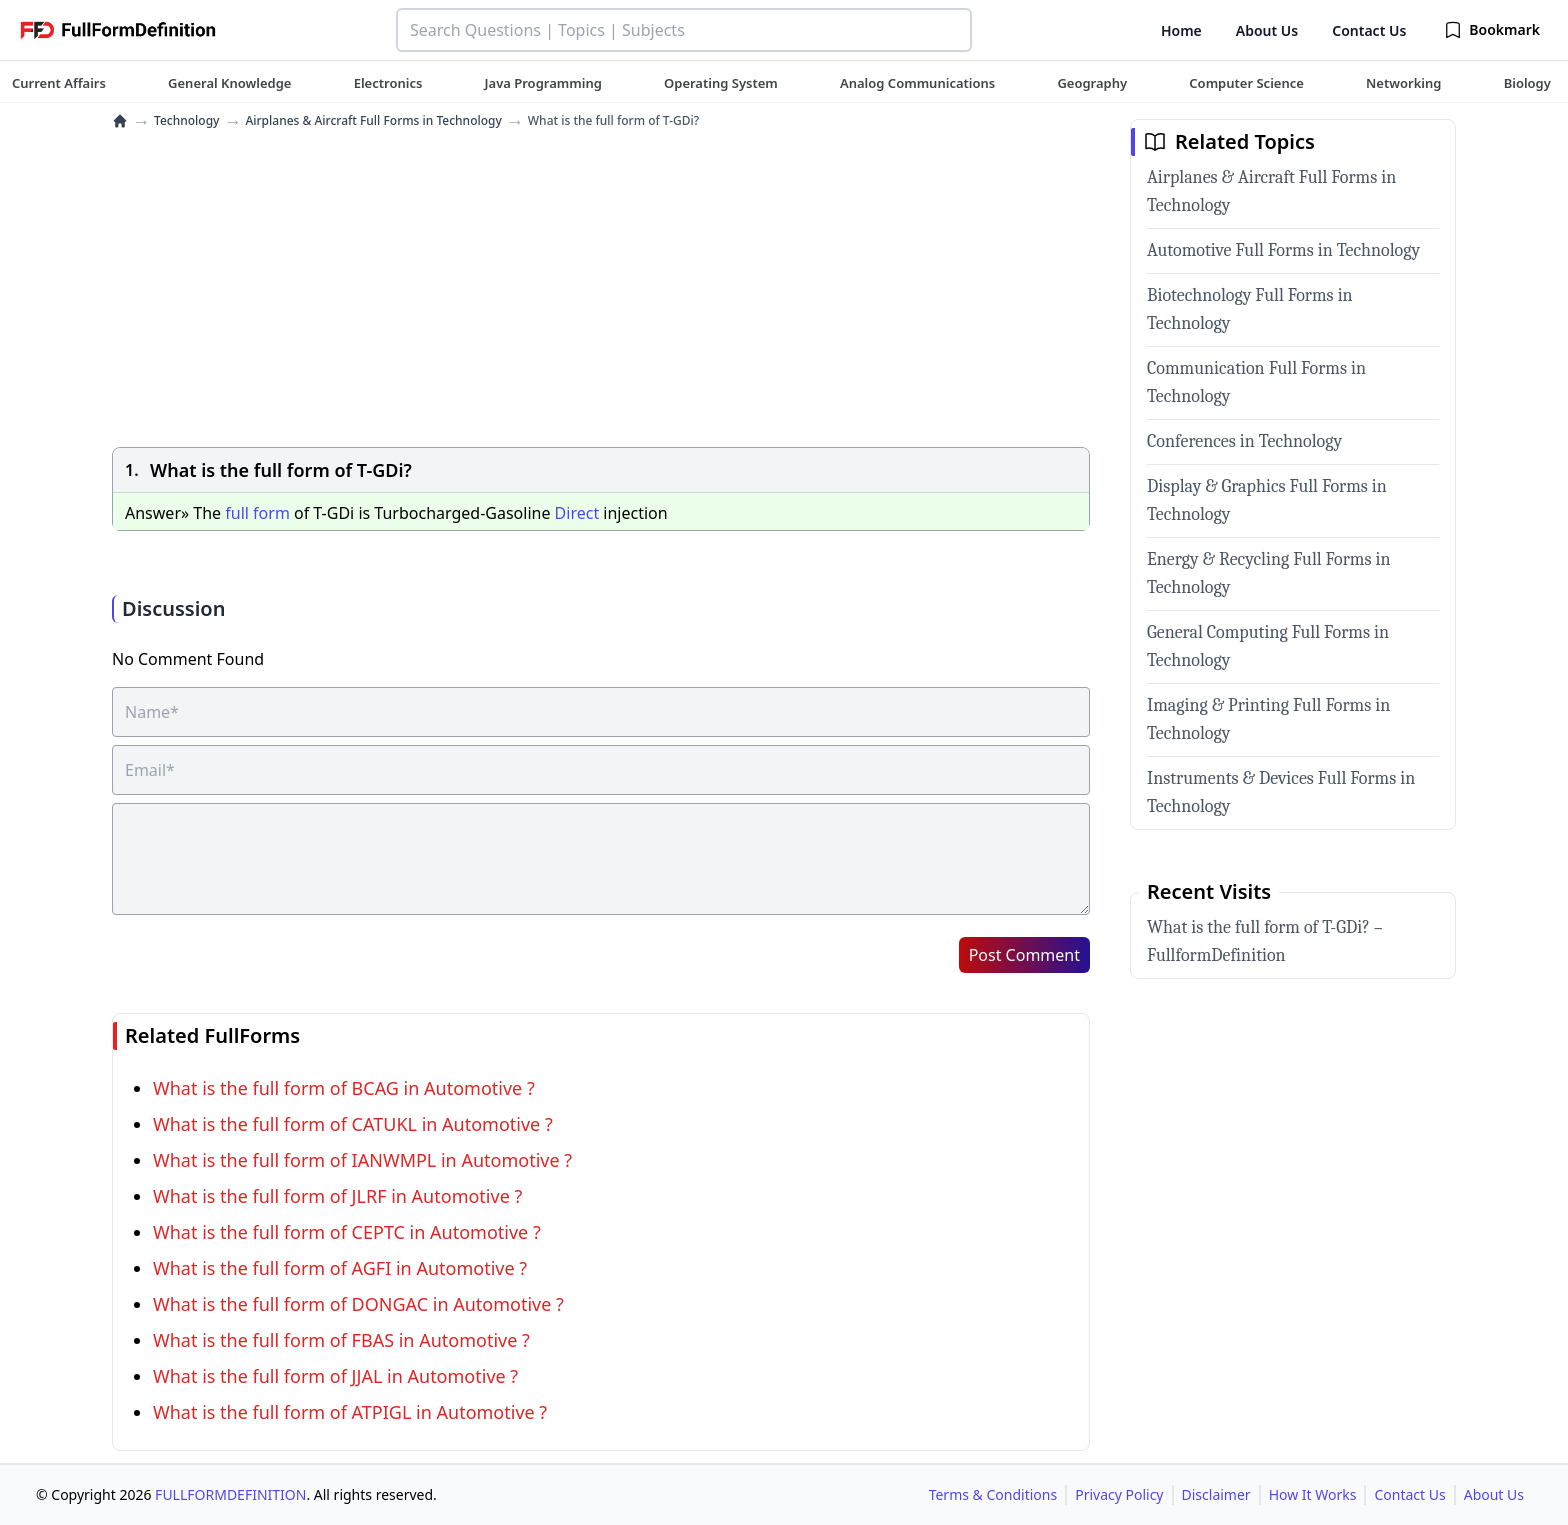  Describe the element at coordinates (362, 1160) in the screenshot. I see `What is the full form of IANWMPL in Automotive ?` at that location.